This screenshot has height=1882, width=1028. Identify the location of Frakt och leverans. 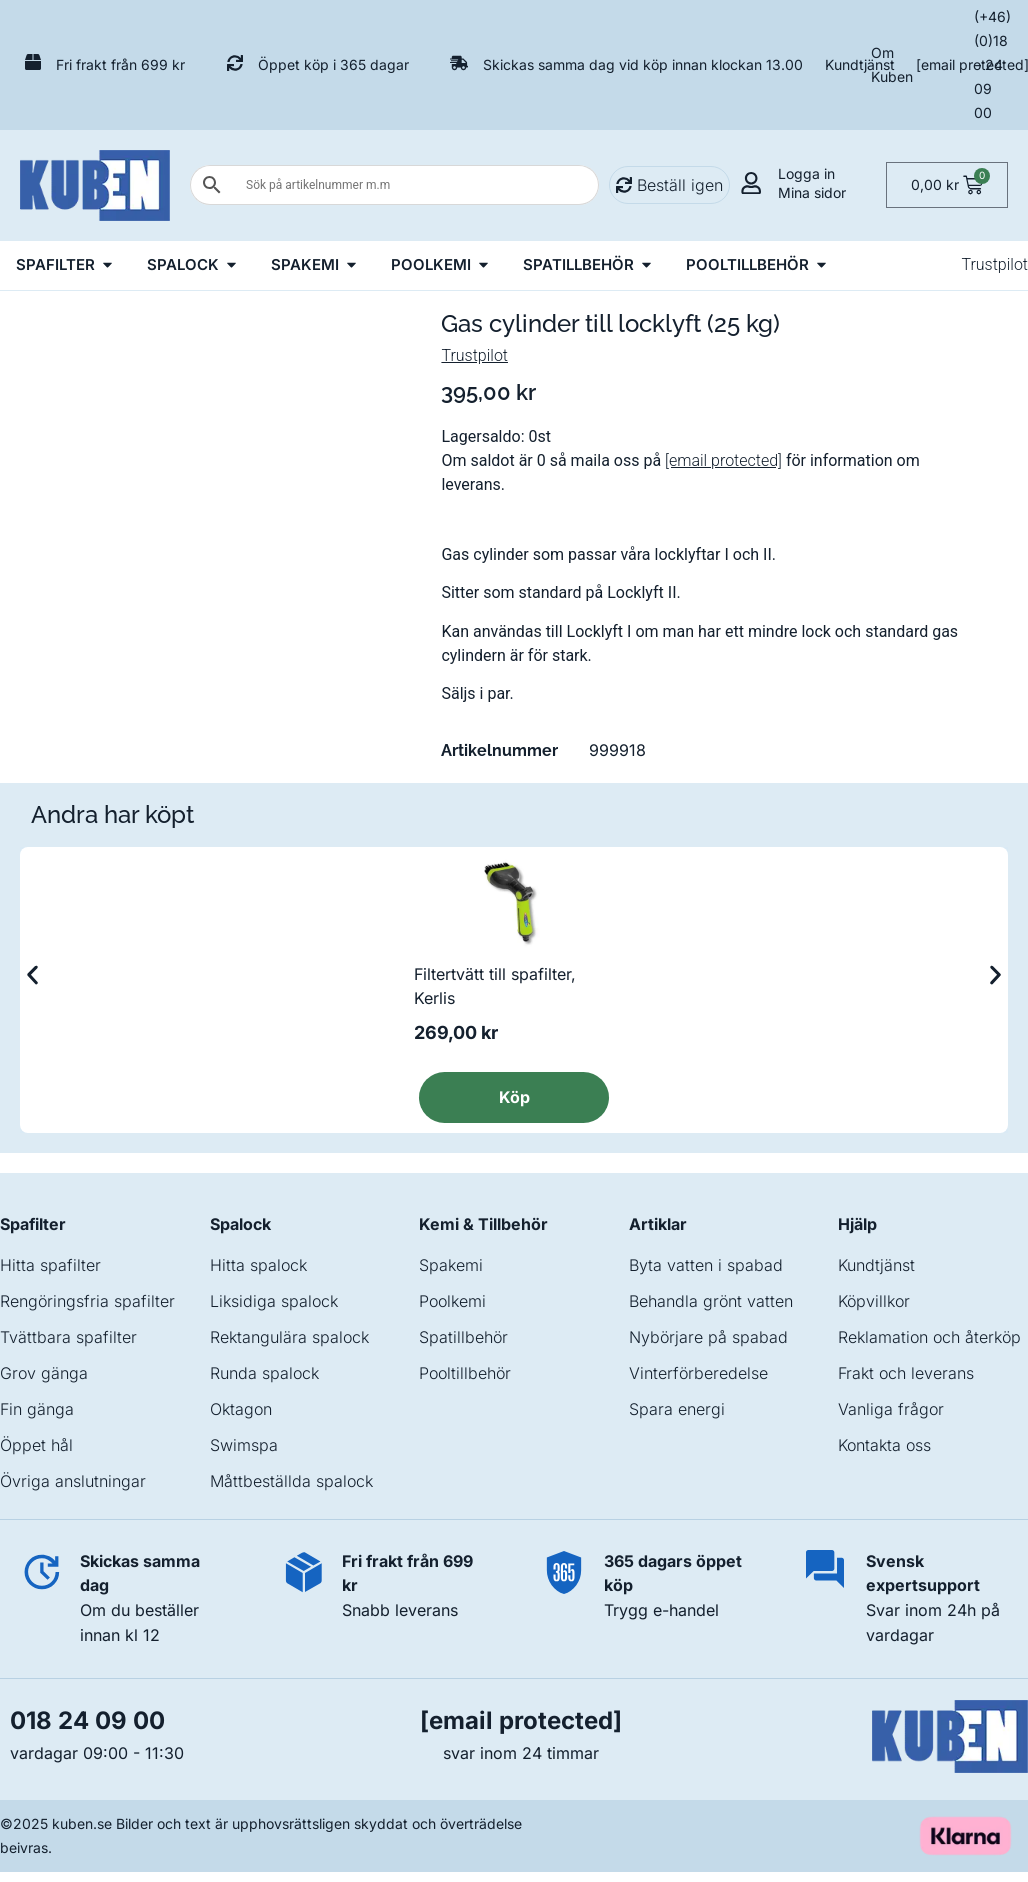
(906, 1373).